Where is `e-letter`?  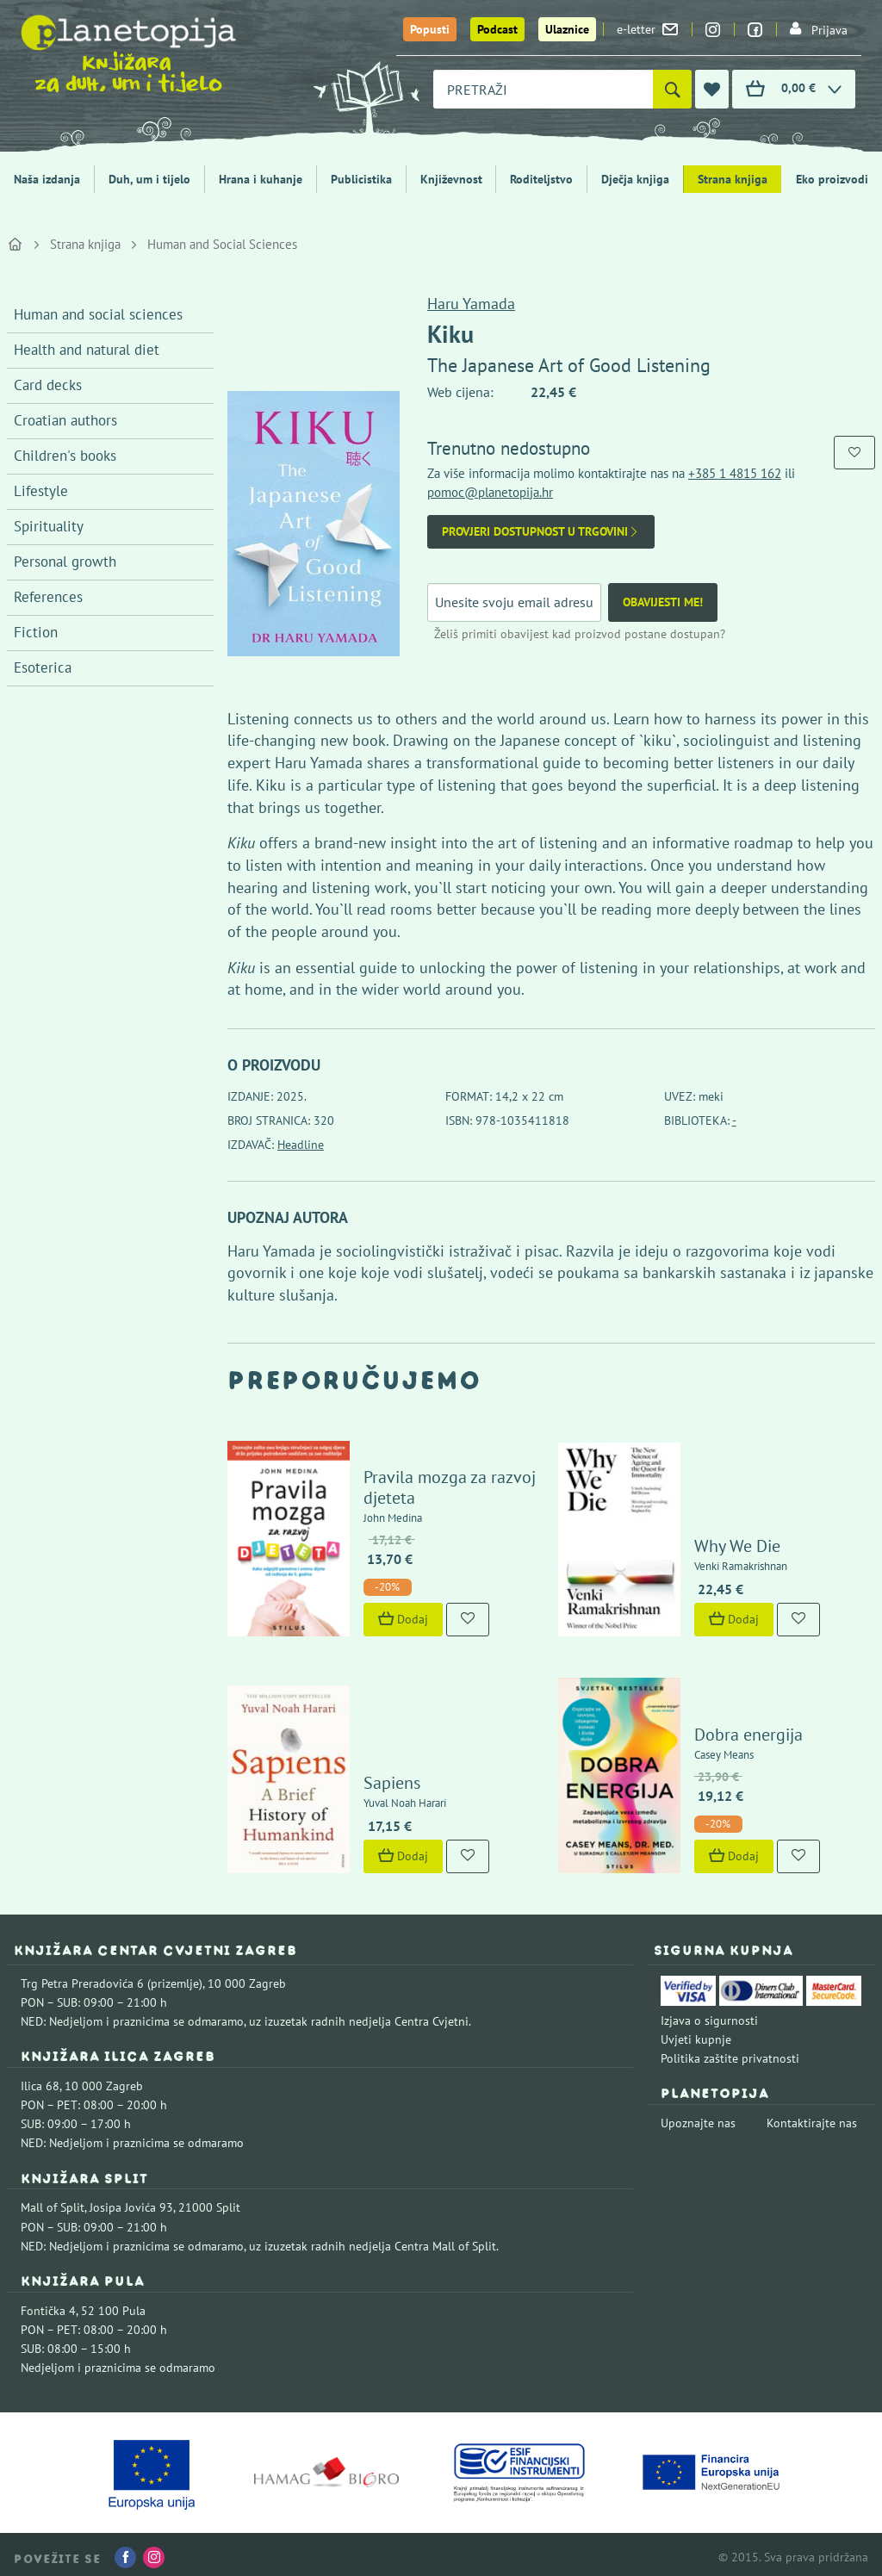 e-letter is located at coordinates (647, 29).